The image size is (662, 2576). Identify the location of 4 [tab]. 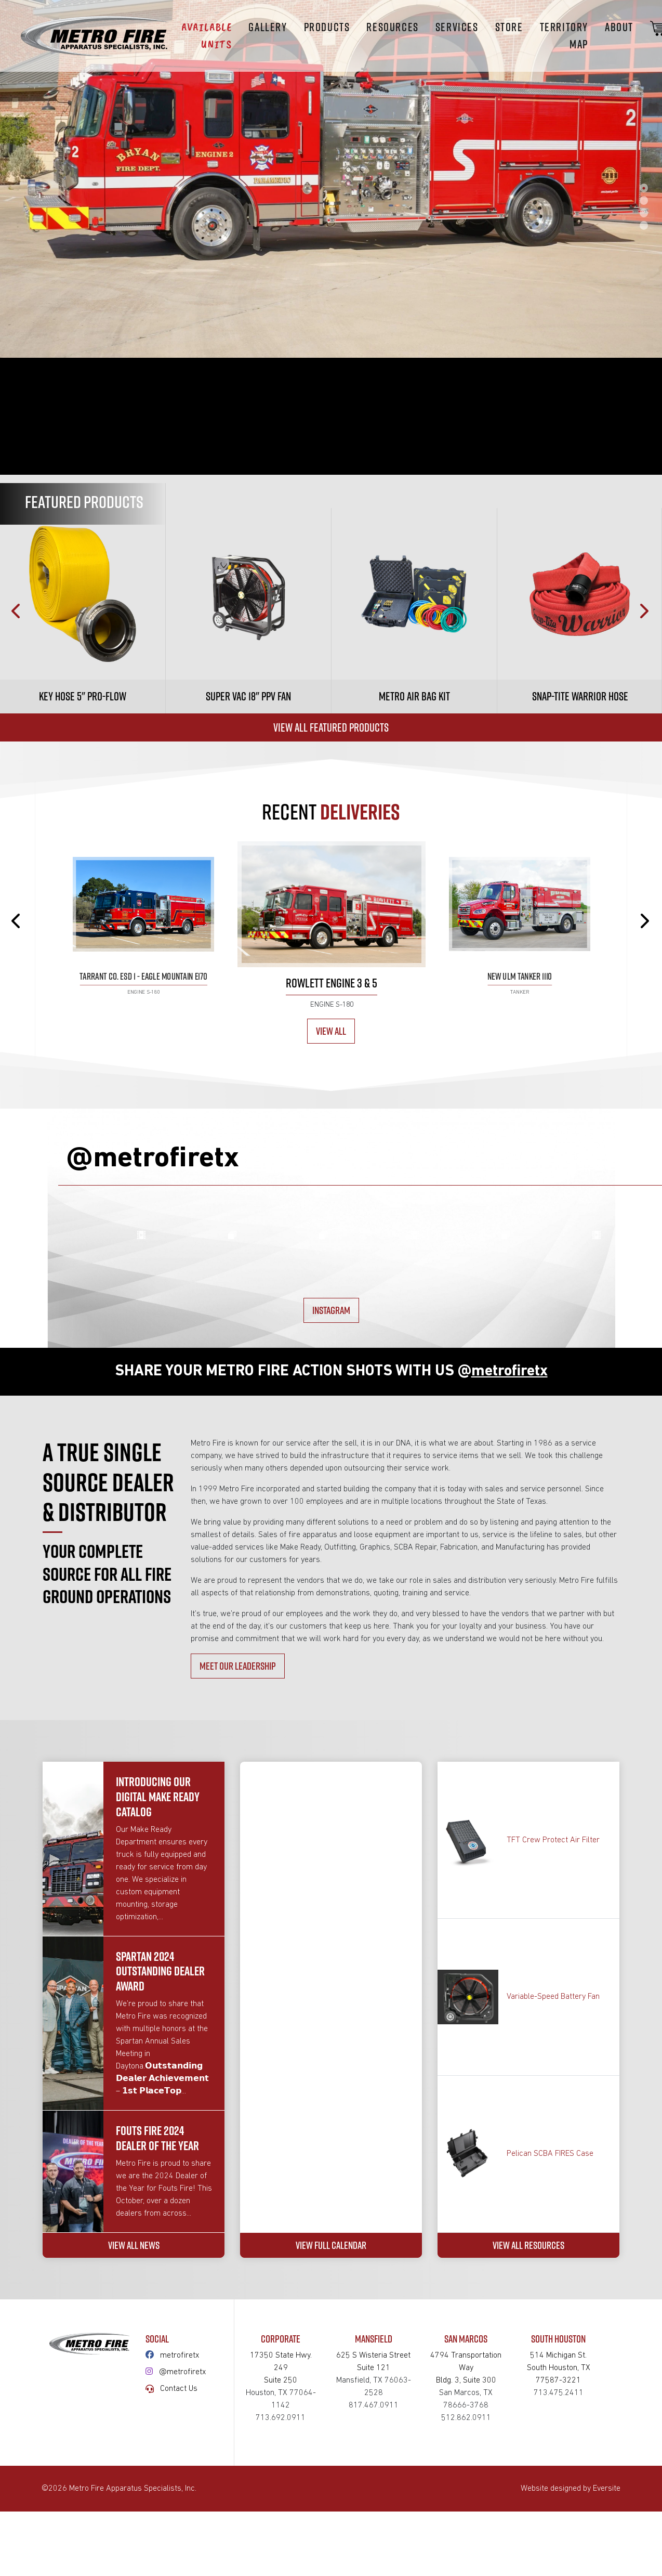
(644, 225).